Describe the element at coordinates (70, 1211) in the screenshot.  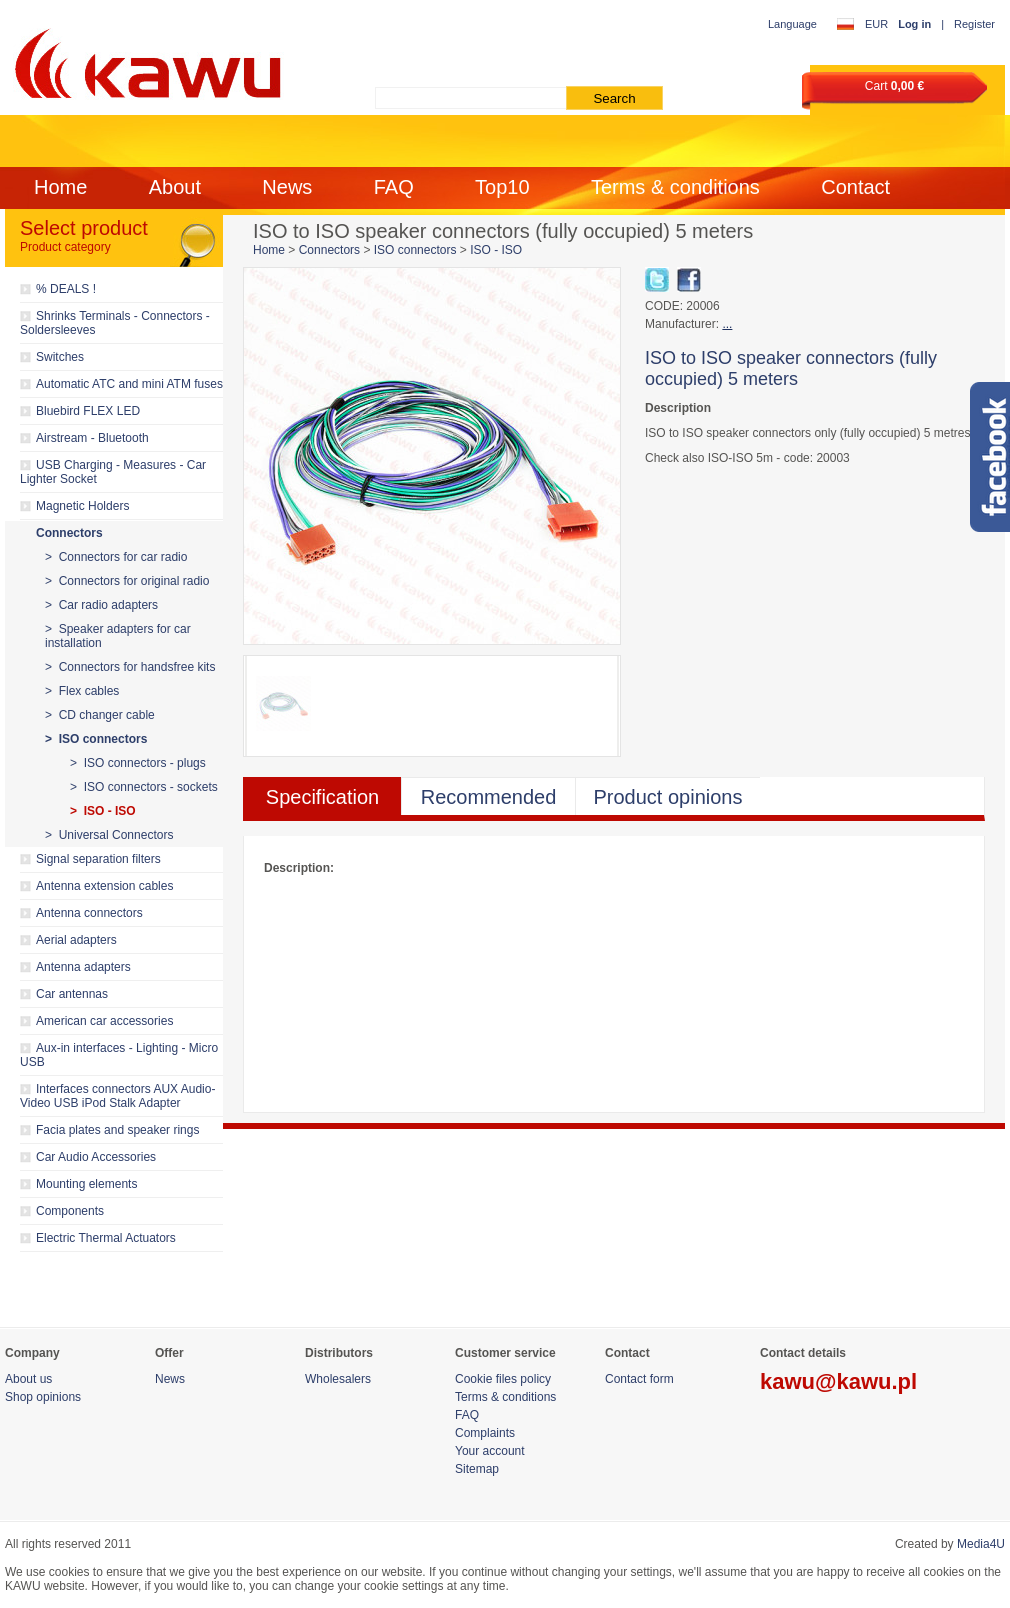
I see `Components` at that location.